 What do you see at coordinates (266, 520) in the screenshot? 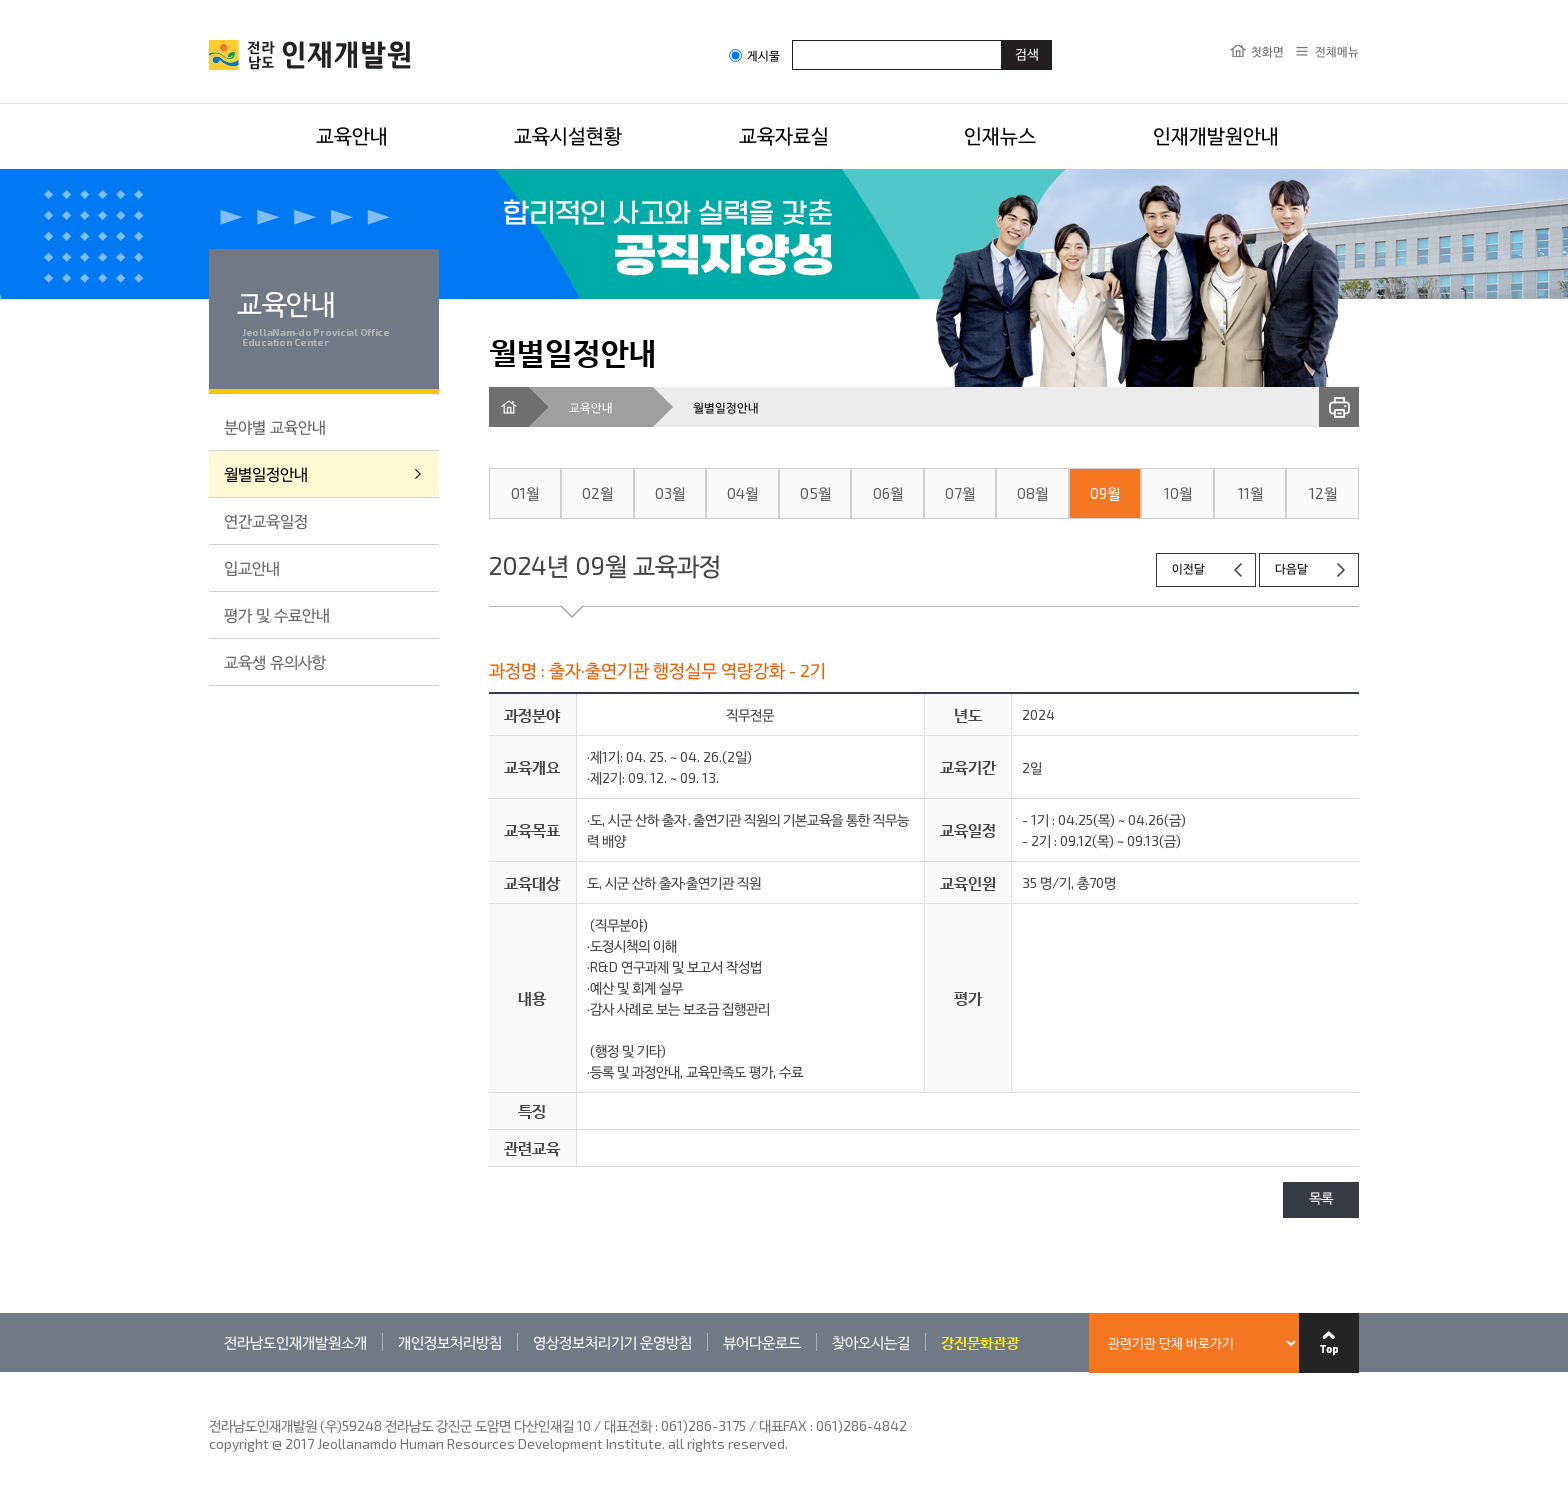
I see `연간교육일정` at bounding box center [266, 520].